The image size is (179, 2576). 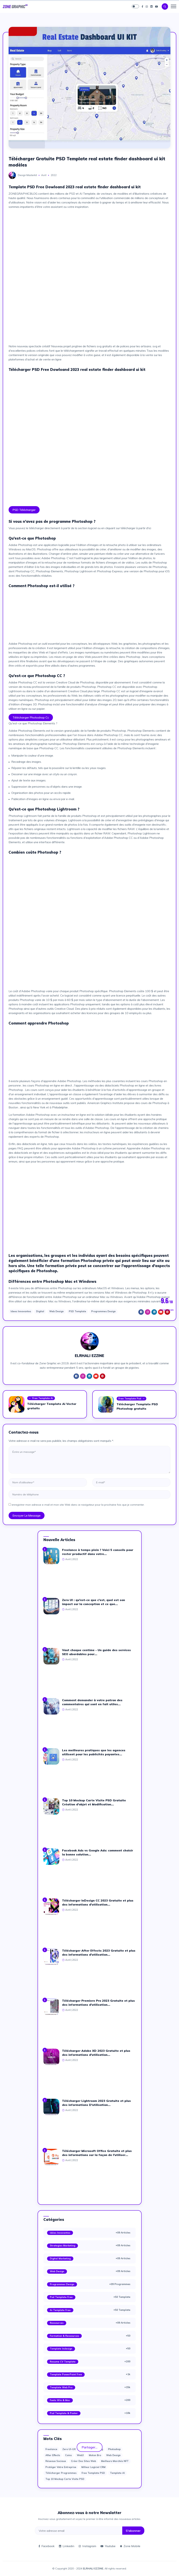 I want to click on Design Masterkit, so click(x=27, y=175).